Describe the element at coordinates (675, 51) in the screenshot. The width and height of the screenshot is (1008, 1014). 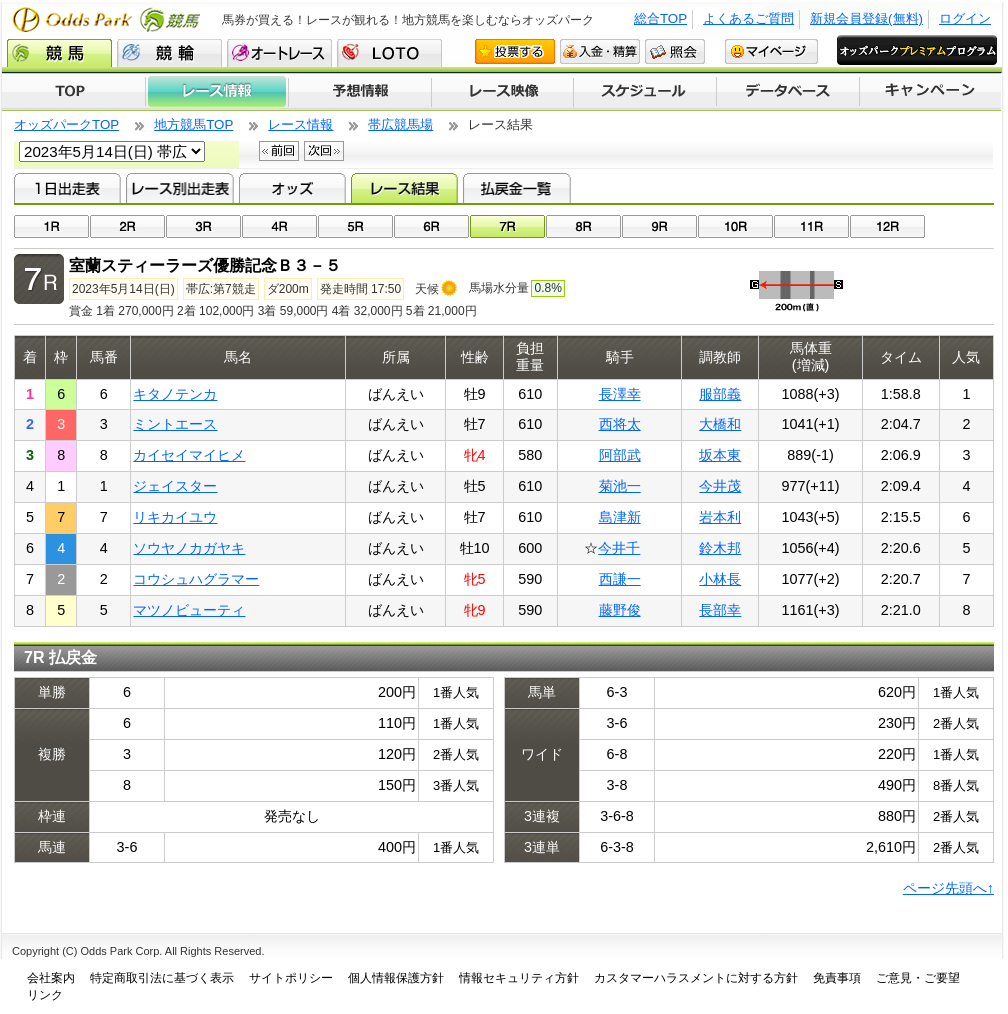
I see `照会` at that location.